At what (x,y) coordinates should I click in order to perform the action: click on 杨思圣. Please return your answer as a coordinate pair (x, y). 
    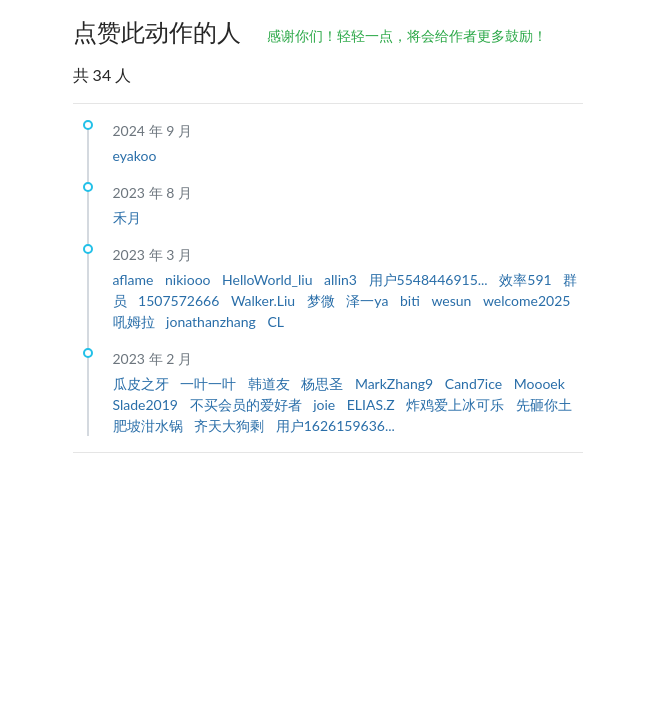
    Looking at the image, I should click on (324, 383).